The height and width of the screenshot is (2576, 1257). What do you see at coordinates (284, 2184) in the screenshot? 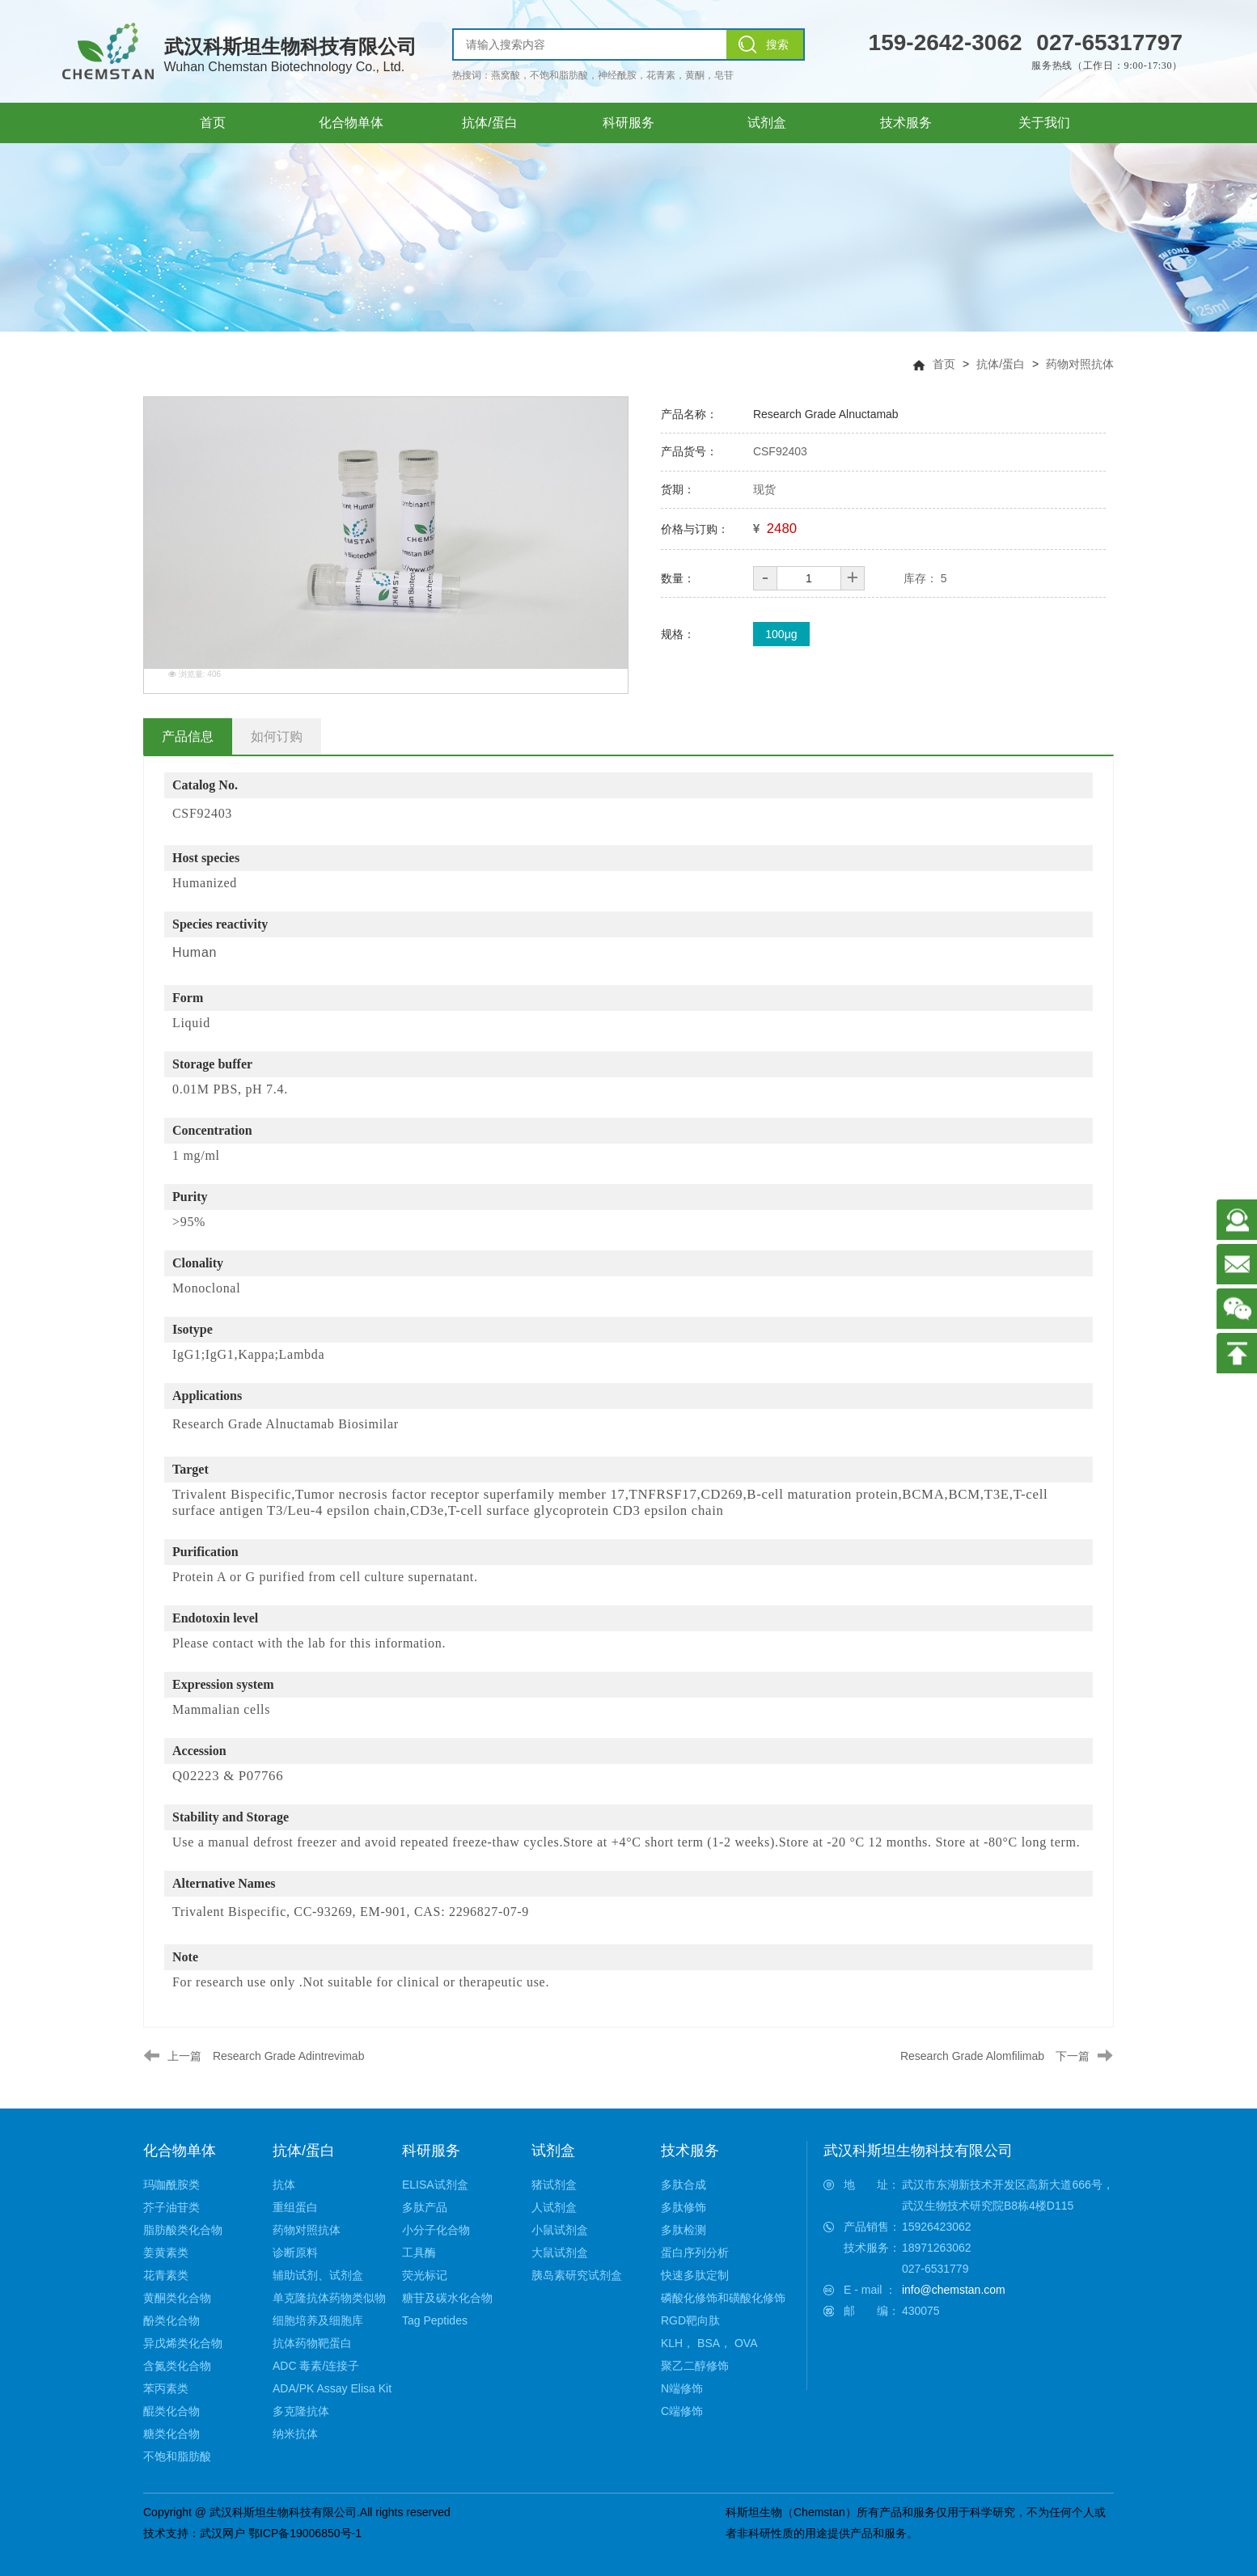
I see `抗体` at bounding box center [284, 2184].